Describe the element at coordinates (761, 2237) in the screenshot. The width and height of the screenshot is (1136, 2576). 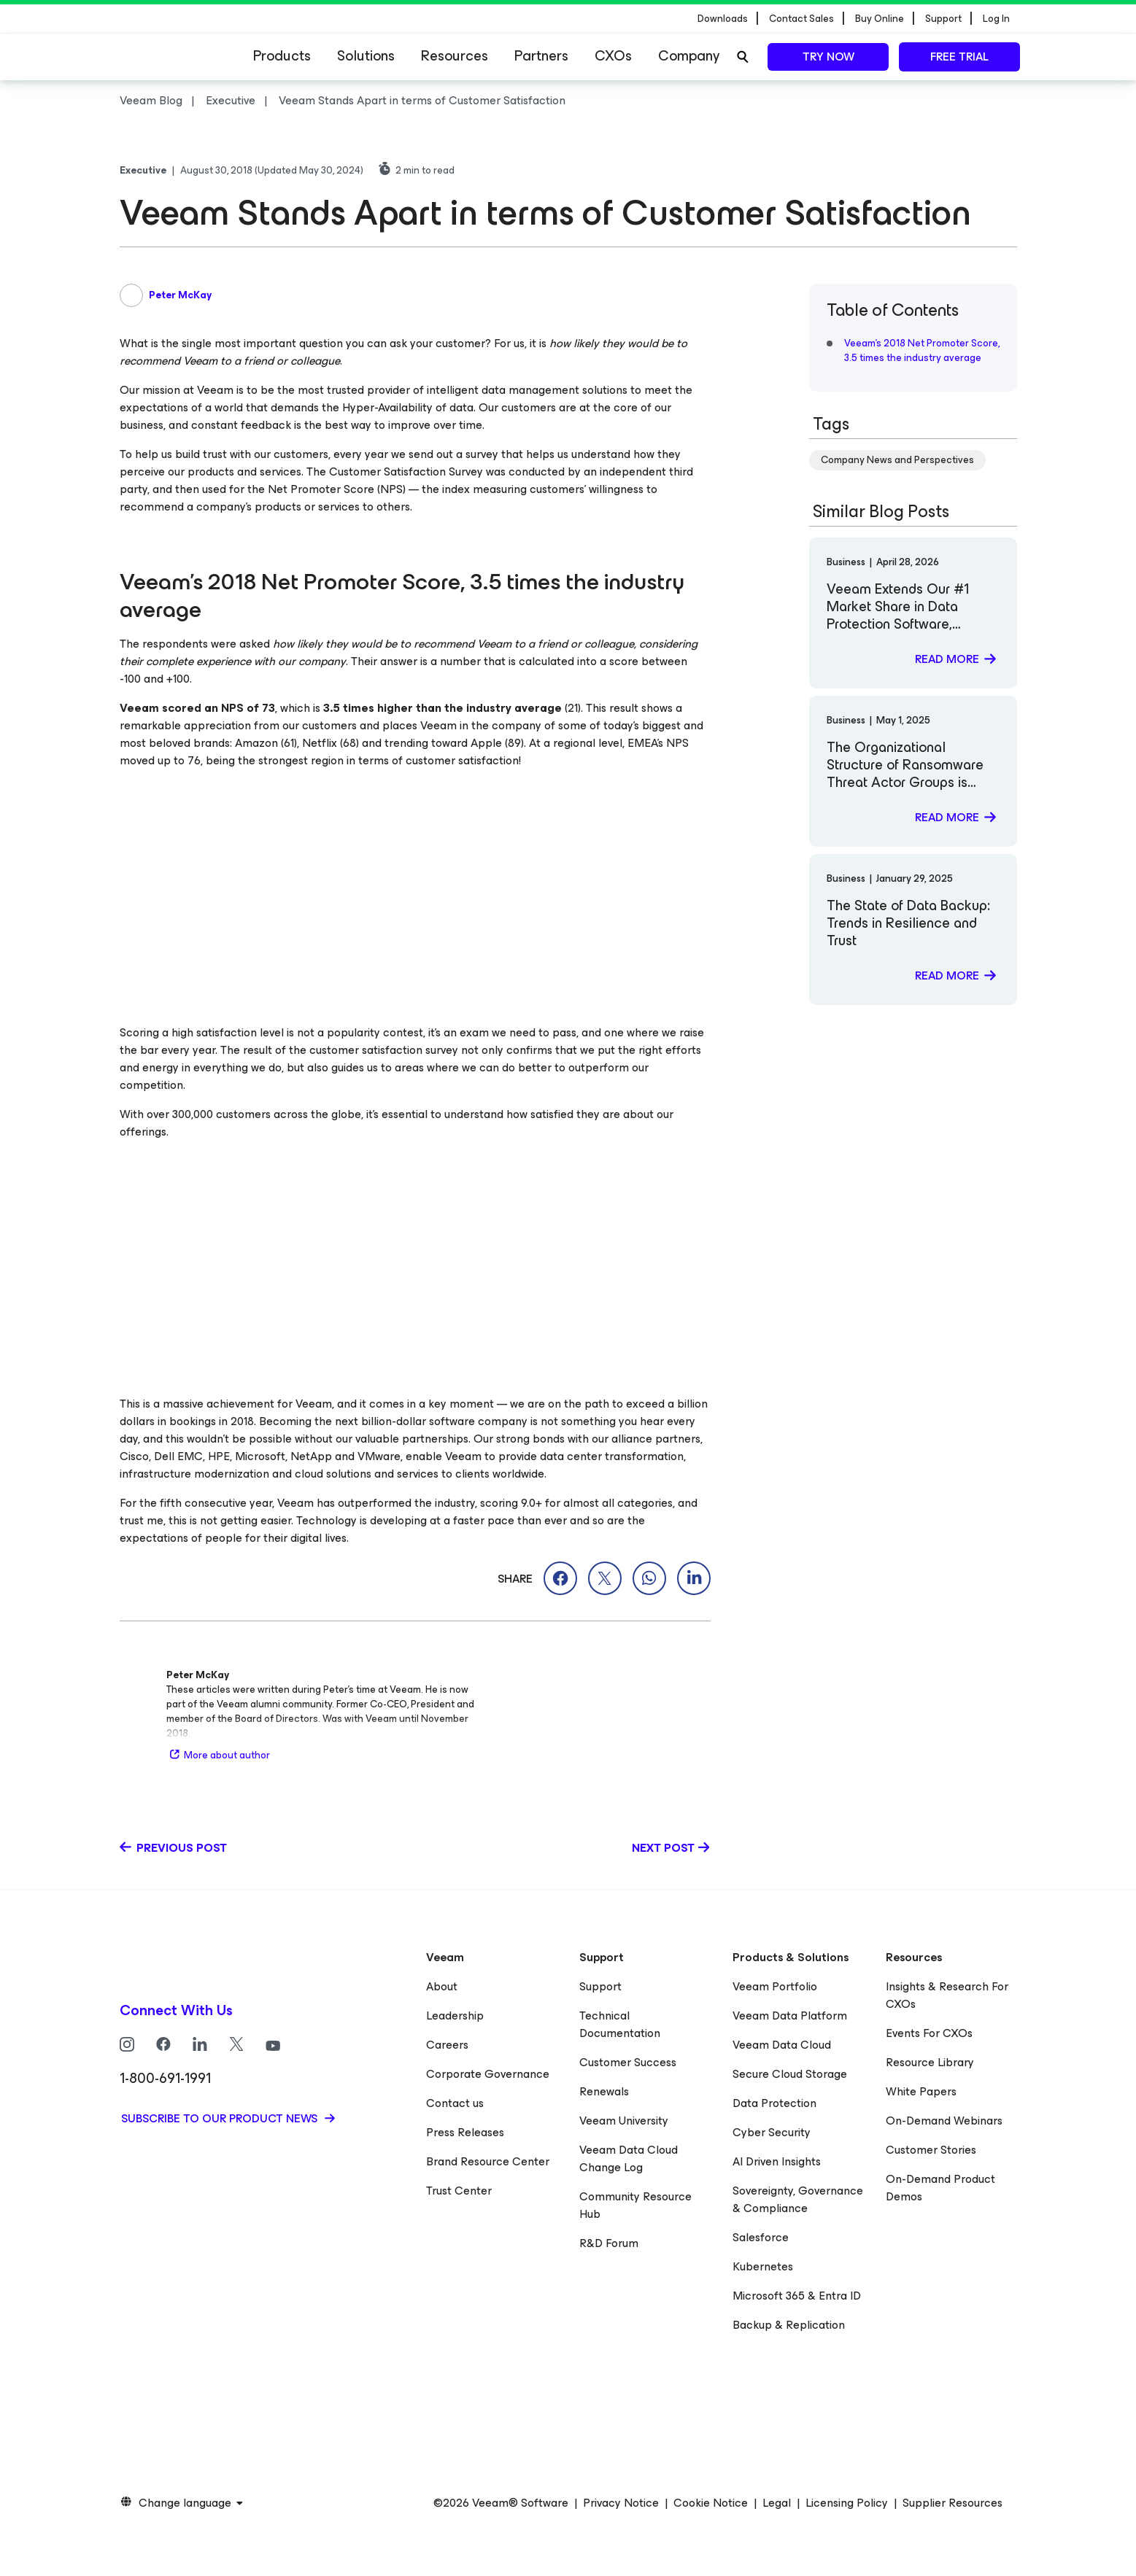
I see `Salesforce` at that location.